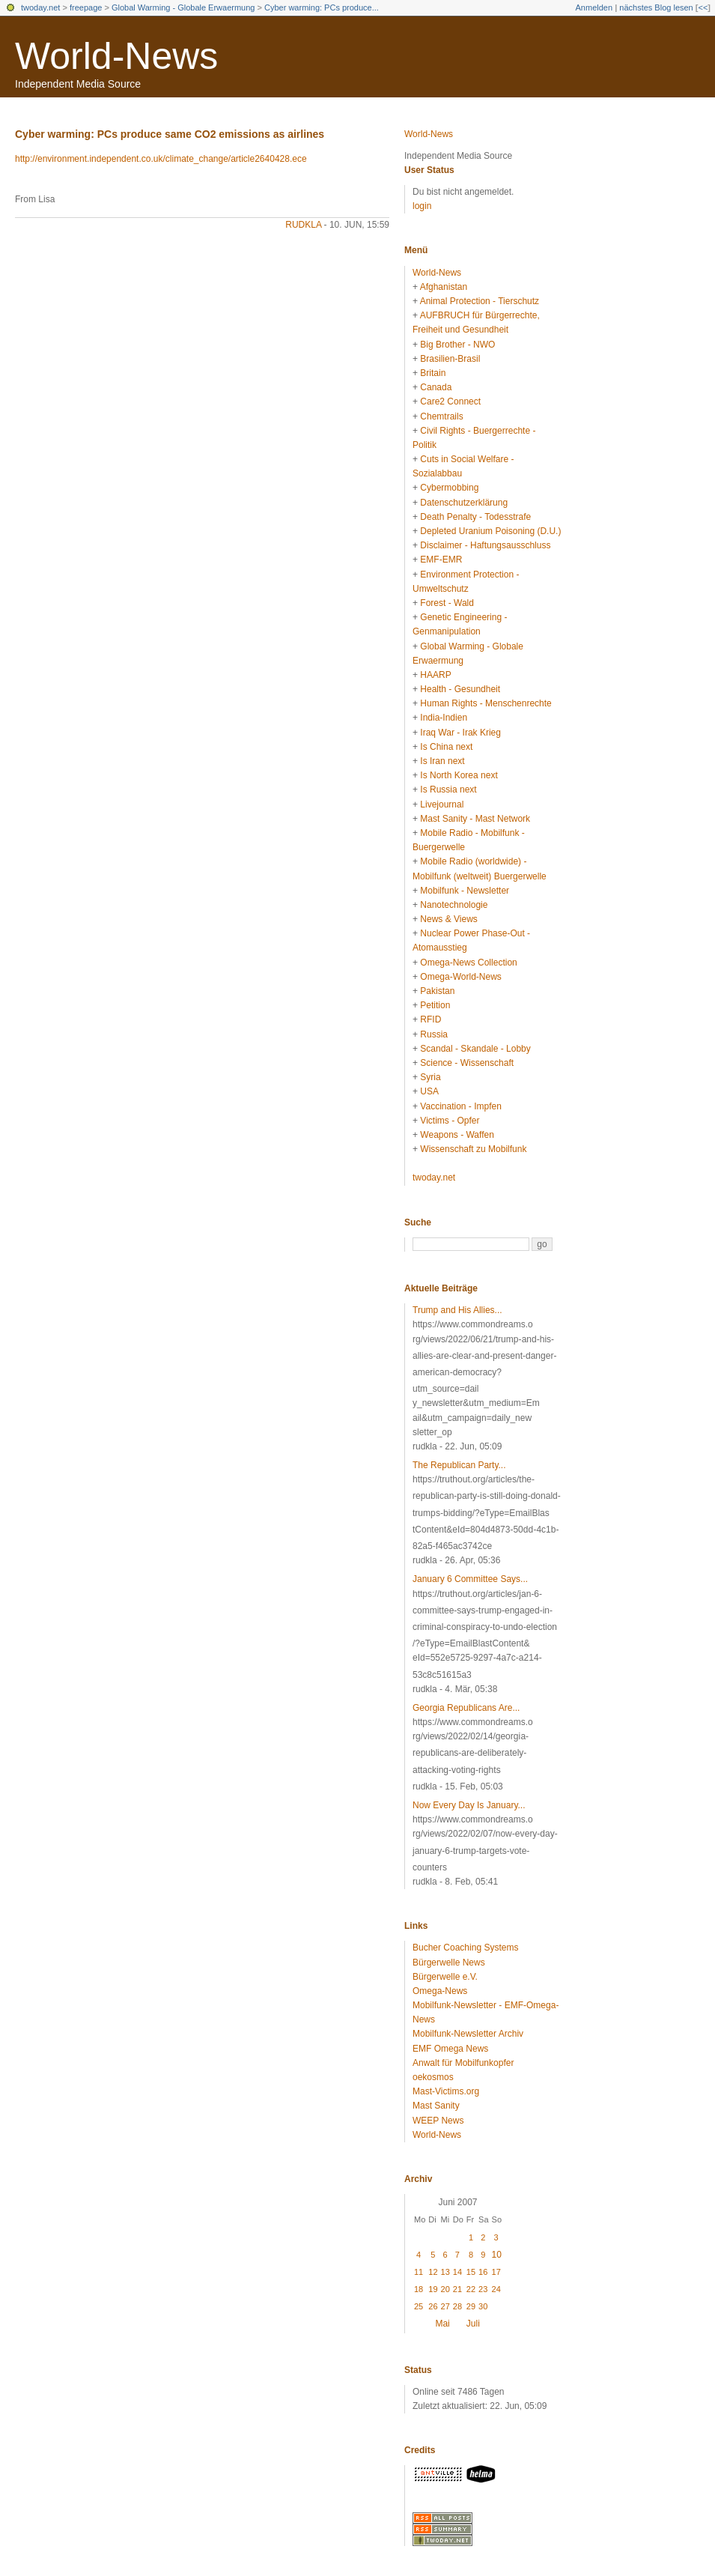 The height and width of the screenshot is (2576, 715). What do you see at coordinates (473, 2323) in the screenshot?
I see `Juli` at bounding box center [473, 2323].